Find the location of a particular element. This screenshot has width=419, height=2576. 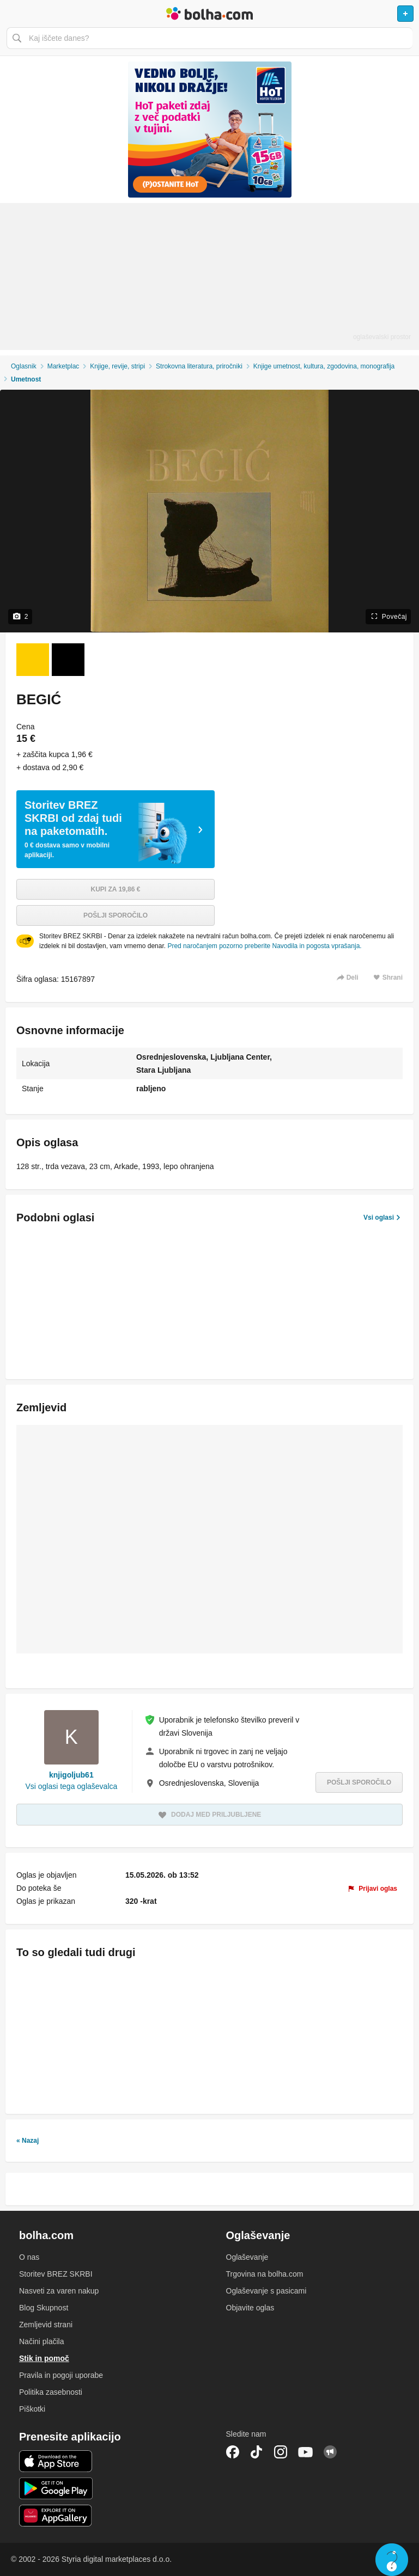

Piškotki is located at coordinates (32, 2409).